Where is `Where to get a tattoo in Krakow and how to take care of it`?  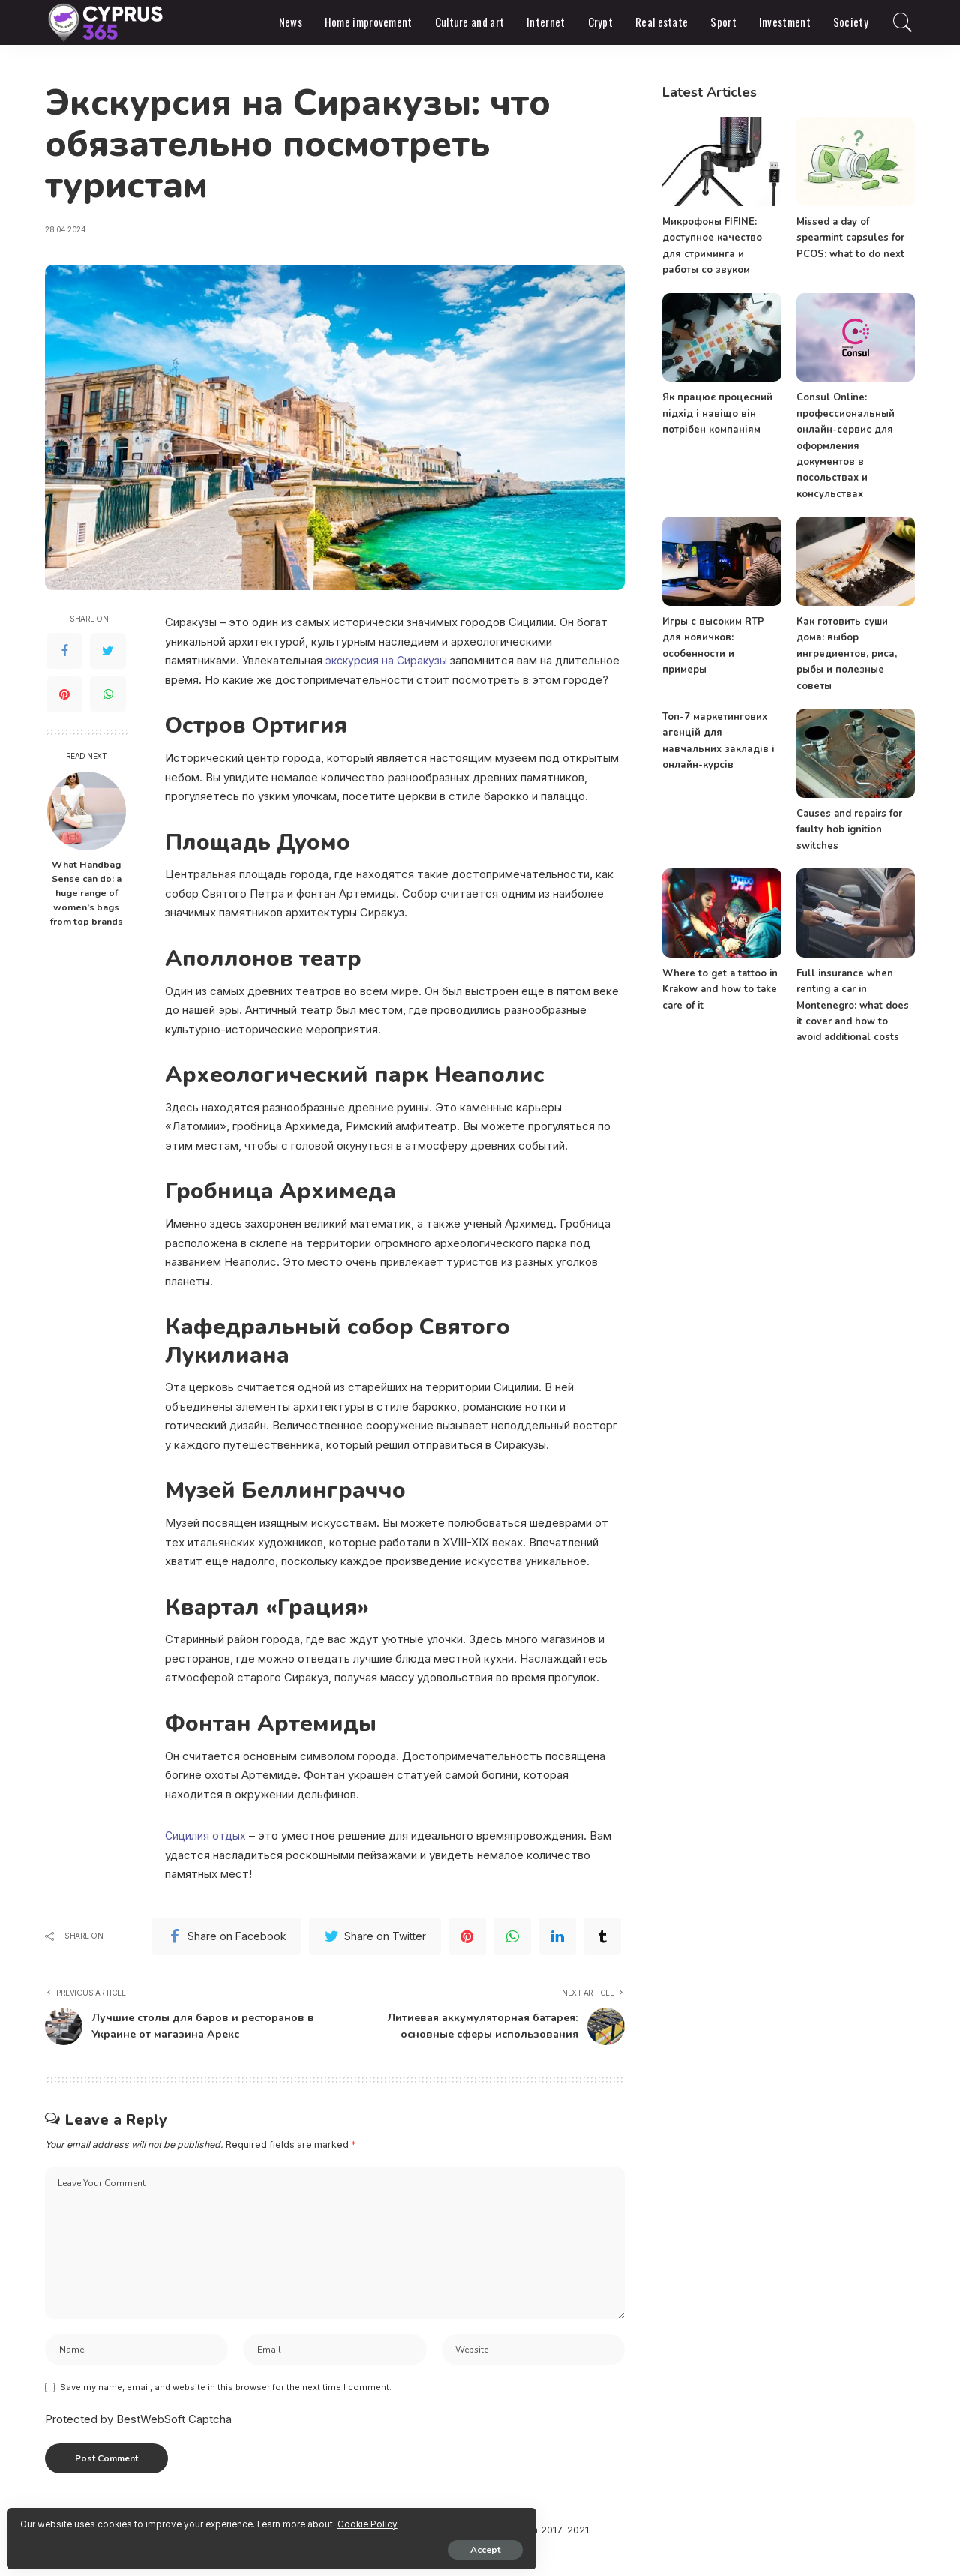
Where to get a tattoo in Krakow and how to take care of it is located at coordinates (718, 988).